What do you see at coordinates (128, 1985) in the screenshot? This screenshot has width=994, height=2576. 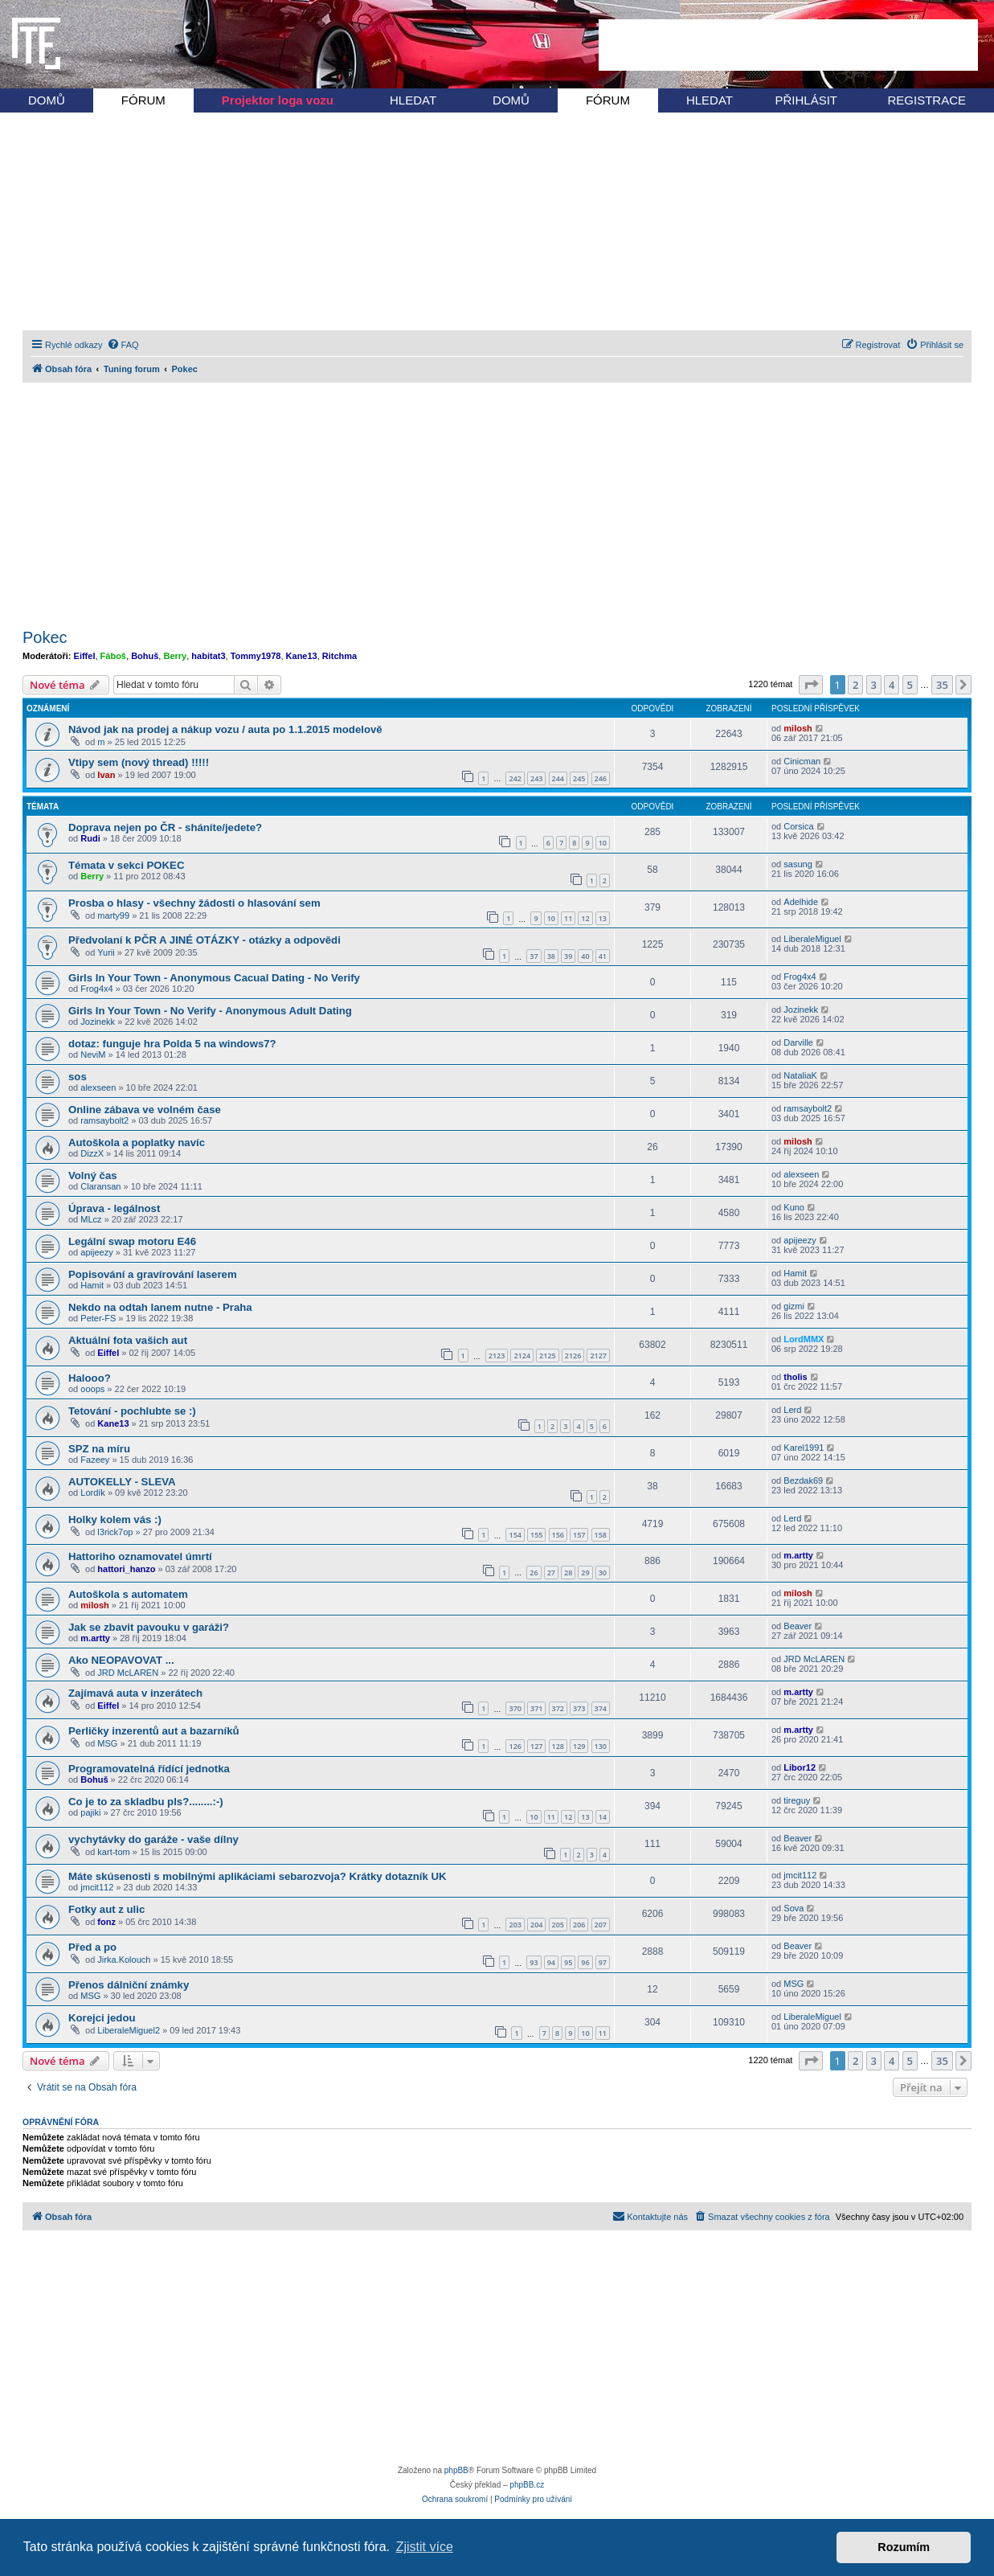 I see `Přenos dálniční známky` at bounding box center [128, 1985].